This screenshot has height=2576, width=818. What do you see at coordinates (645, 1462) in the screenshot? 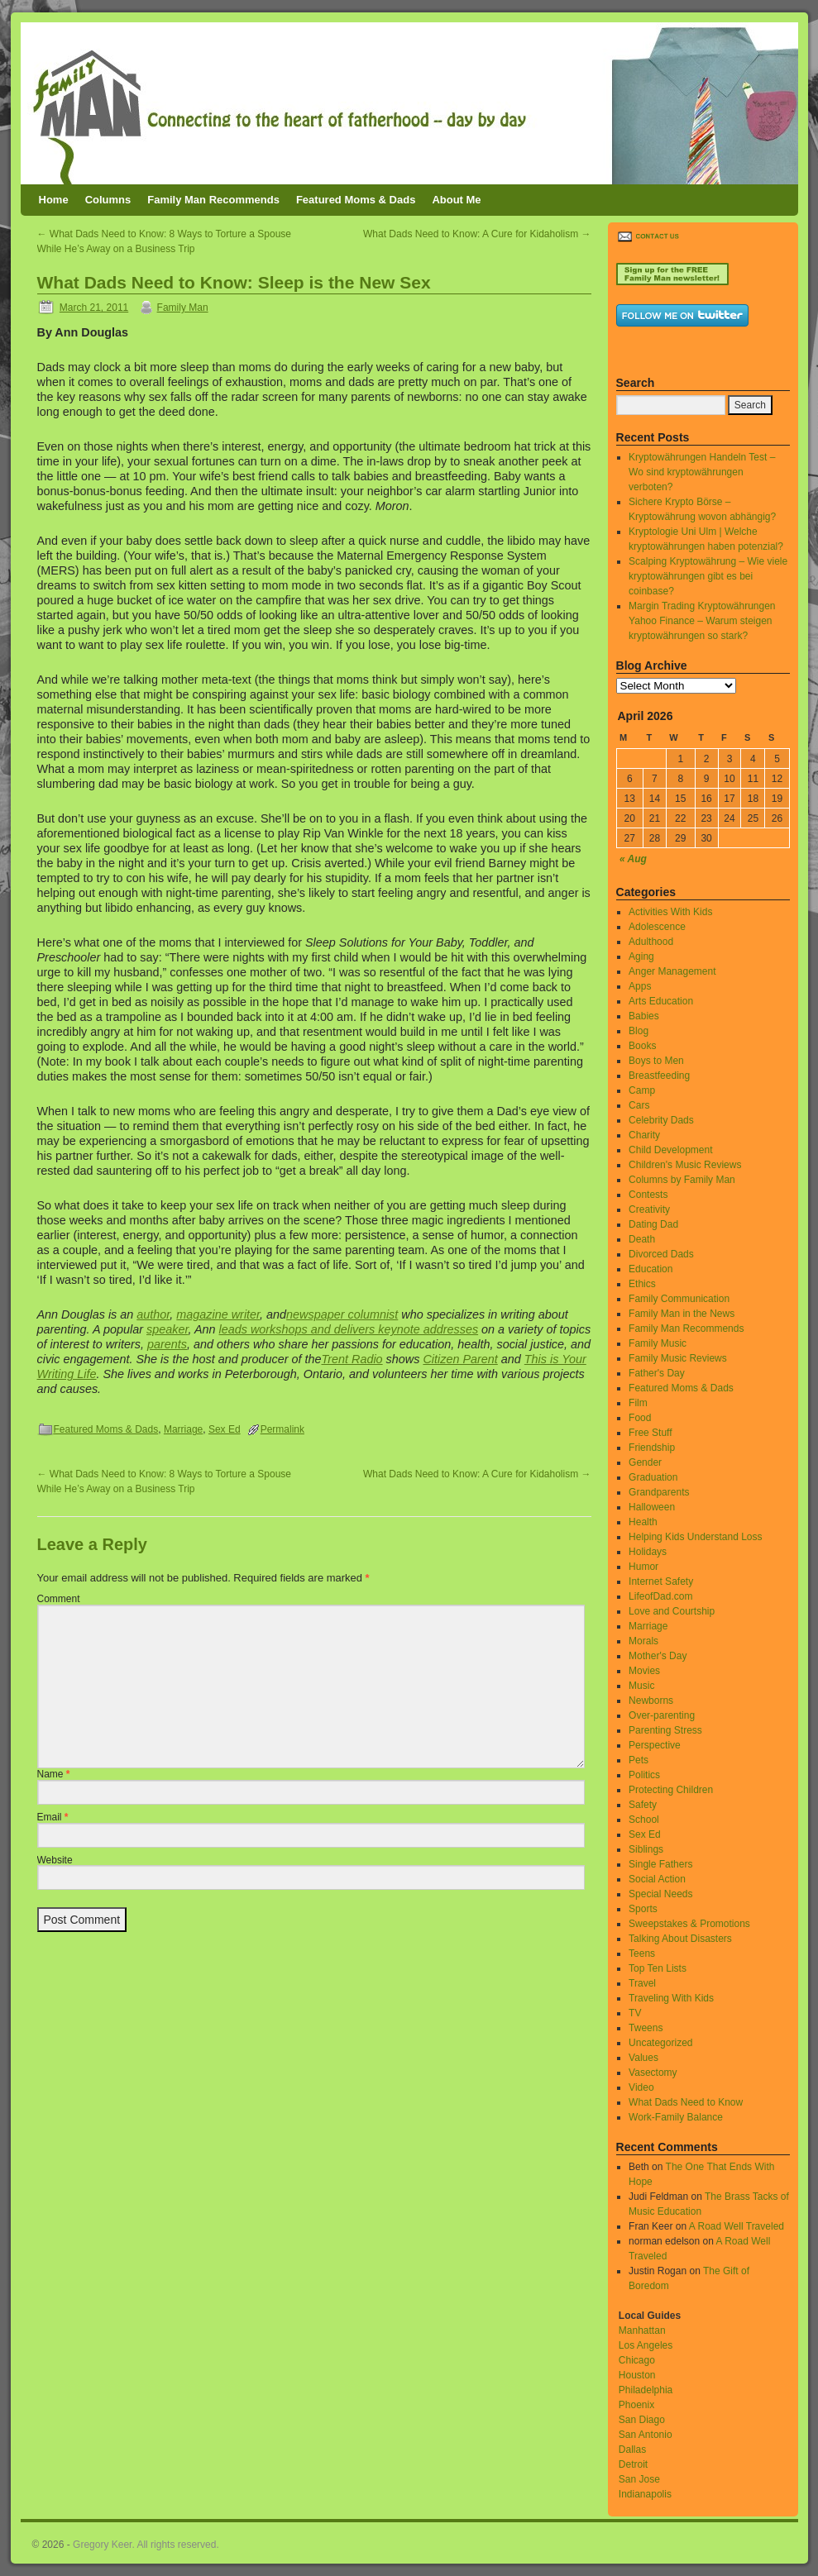
I see `Gender` at bounding box center [645, 1462].